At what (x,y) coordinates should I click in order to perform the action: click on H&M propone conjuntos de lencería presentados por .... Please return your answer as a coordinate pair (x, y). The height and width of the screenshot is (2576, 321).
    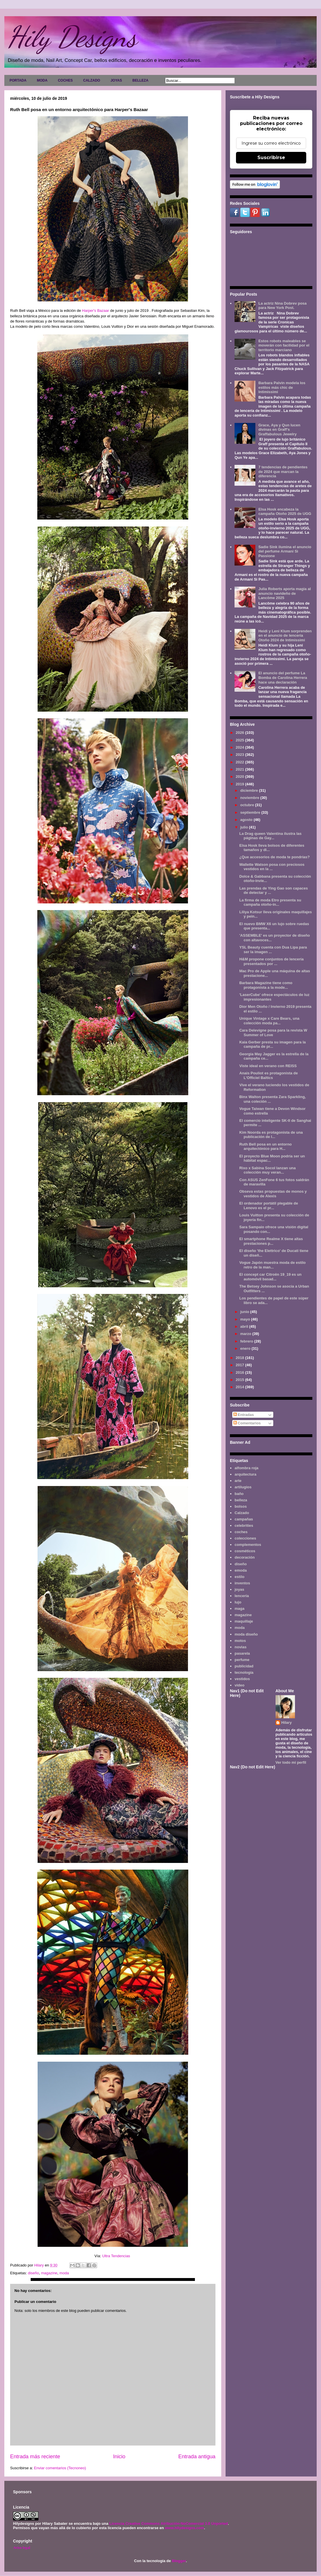
    Looking at the image, I should click on (271, 961).